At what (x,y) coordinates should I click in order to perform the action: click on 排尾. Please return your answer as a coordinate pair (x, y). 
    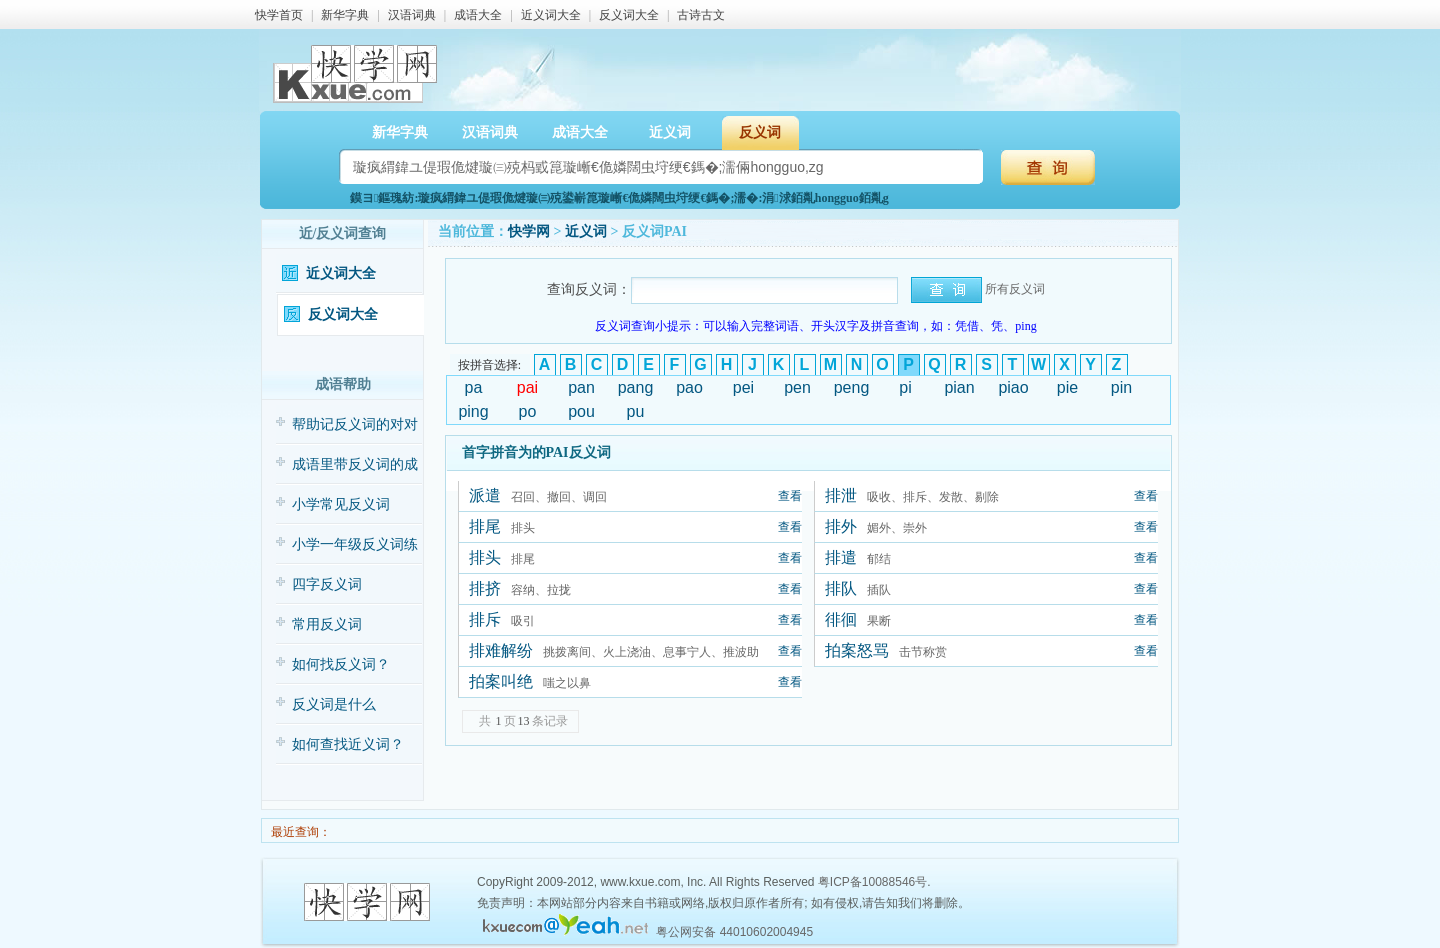
    Looking at the image, I should click on (485, 526).